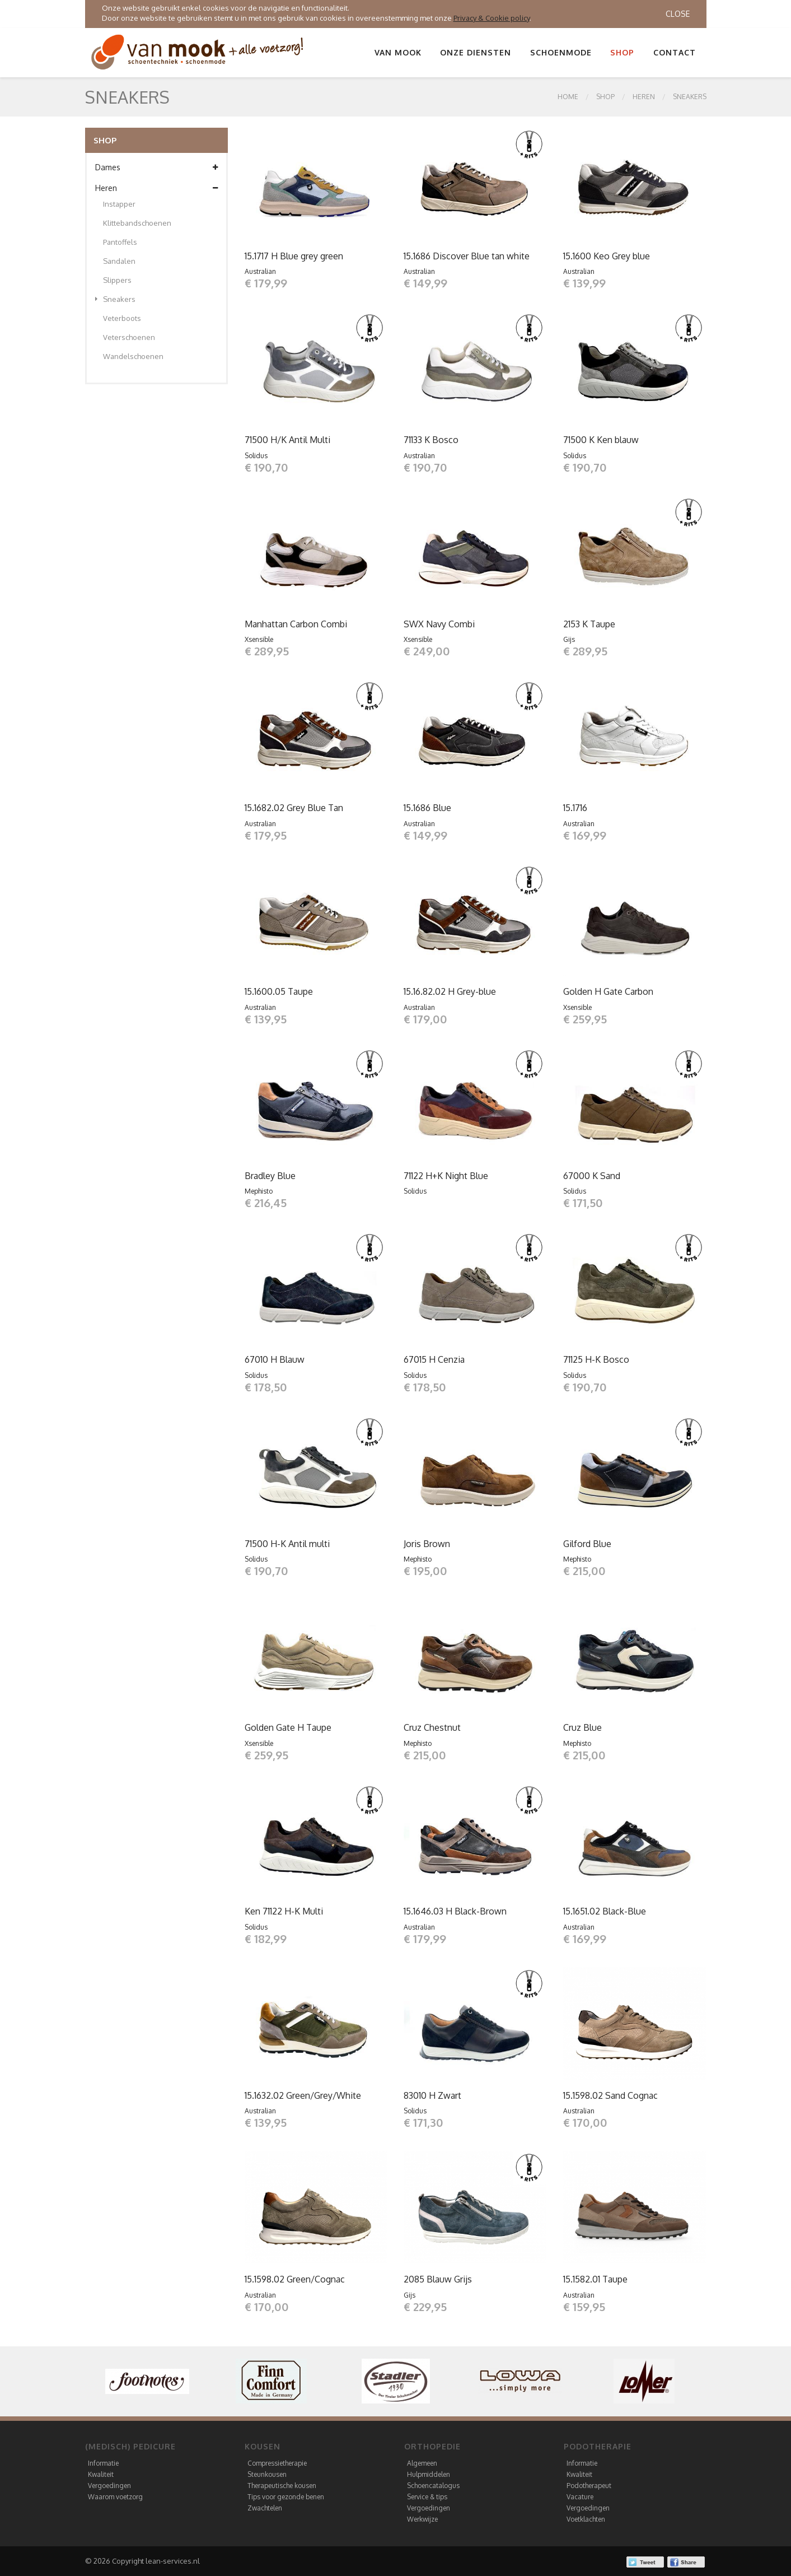 This screenshot has height=2576, width=791. Describe the element at coordinates (678, 13) in the screenshot. I see `Close` at that location.